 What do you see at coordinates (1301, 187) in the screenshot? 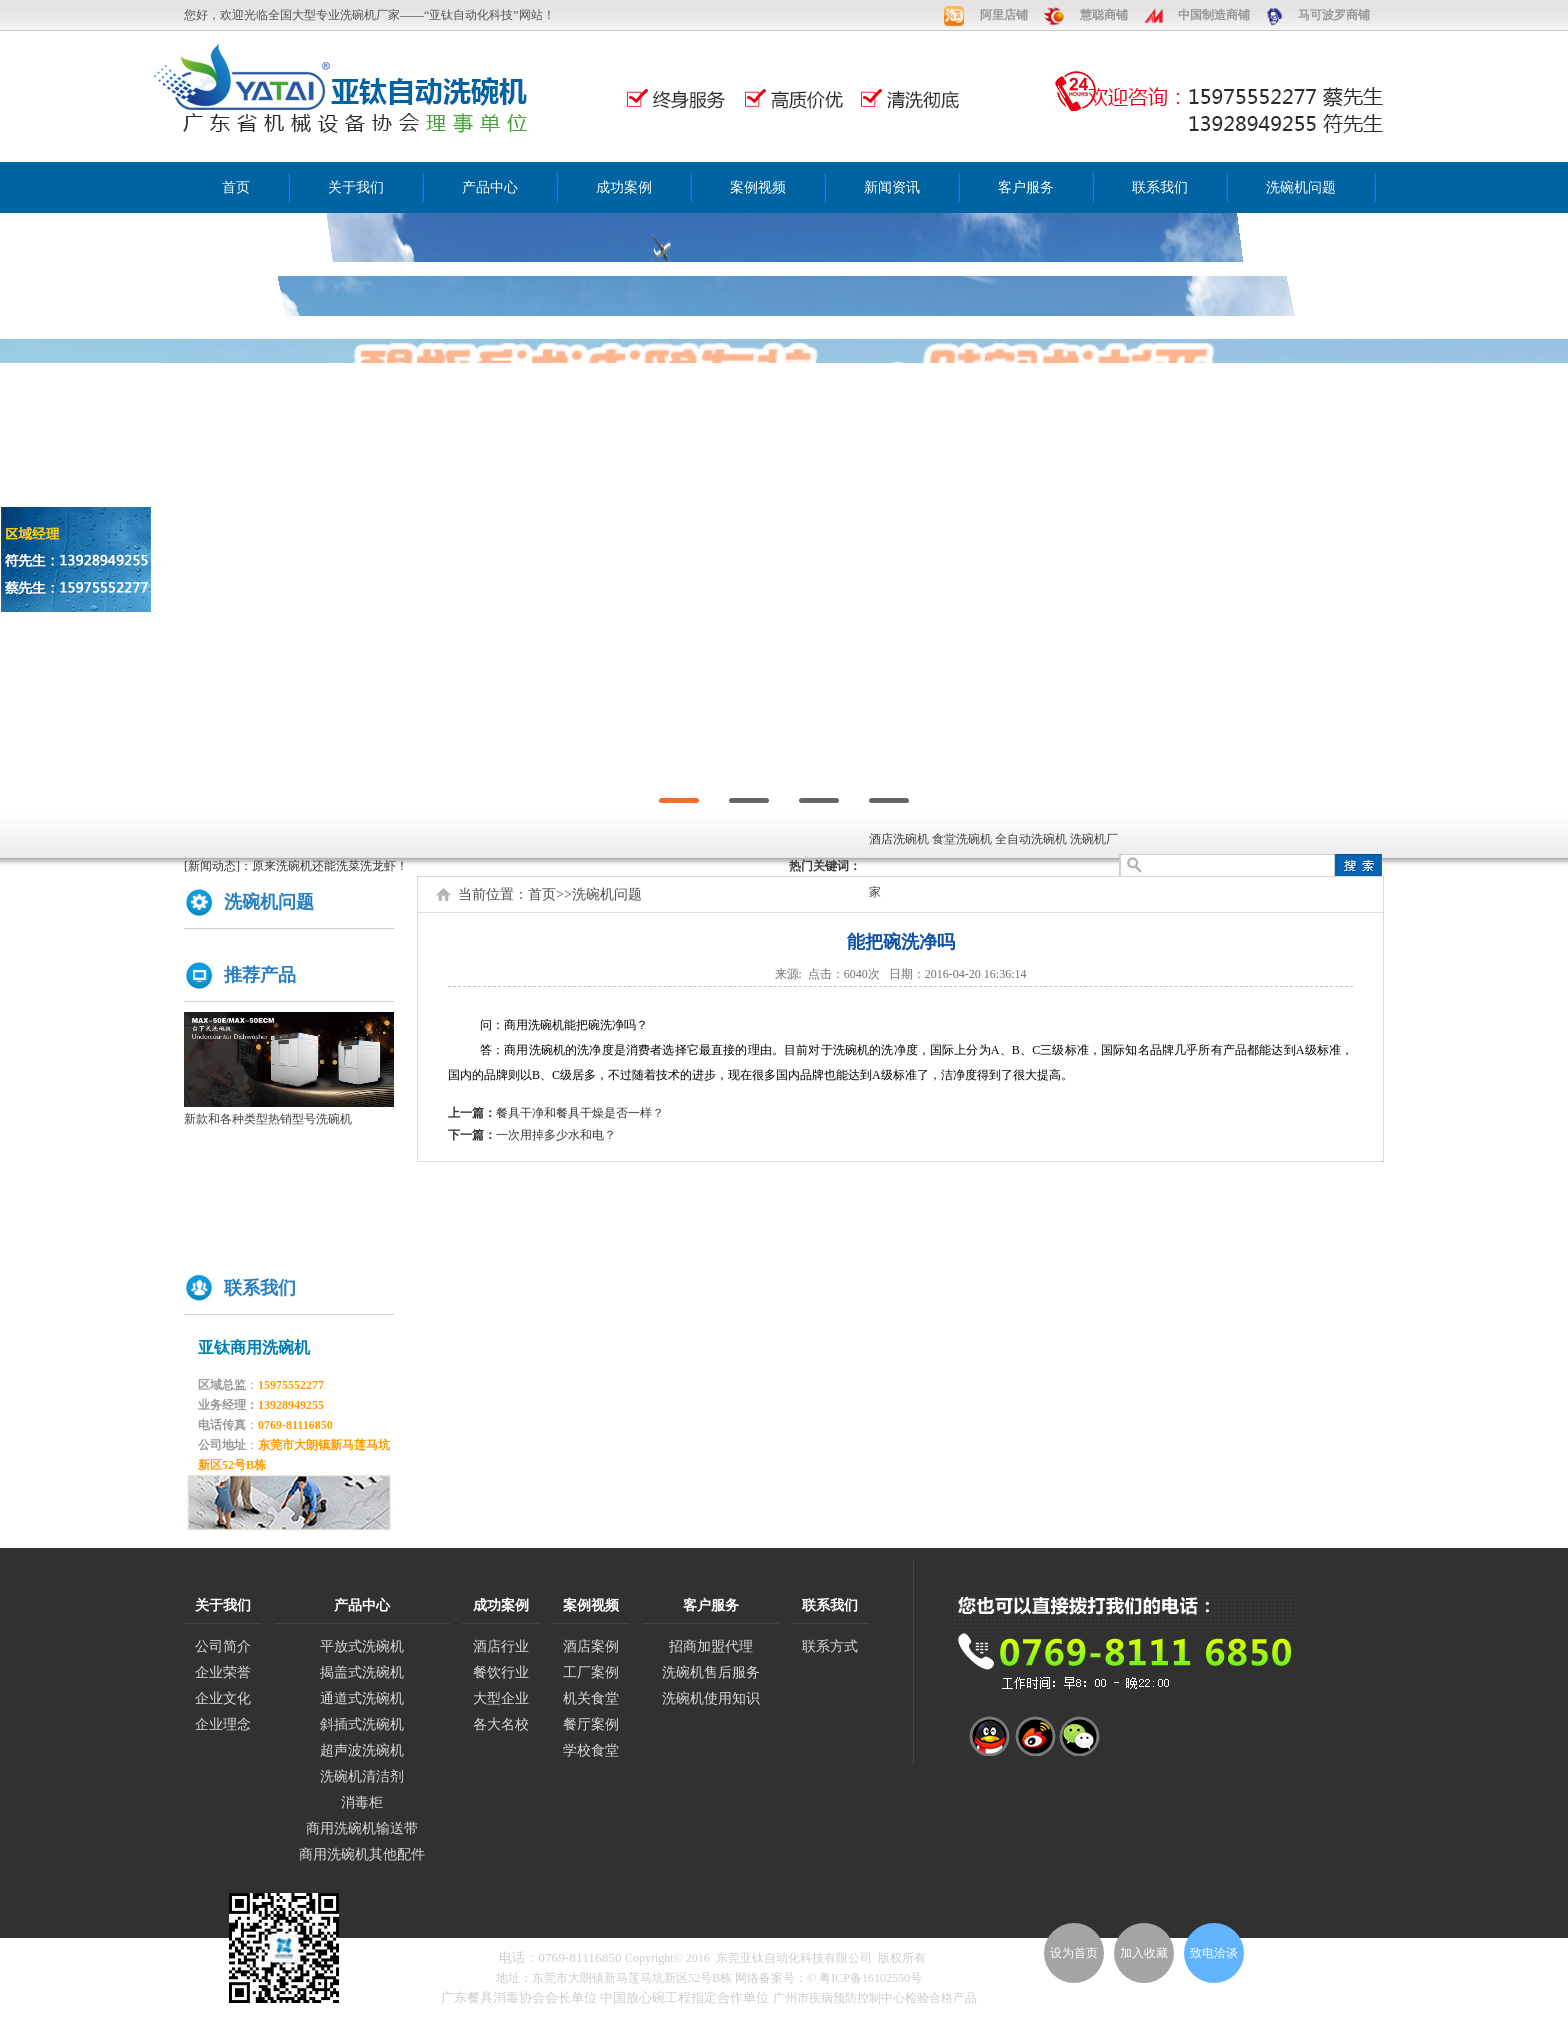
I see `洗碗机问题` at bounding box center [1301, 187].